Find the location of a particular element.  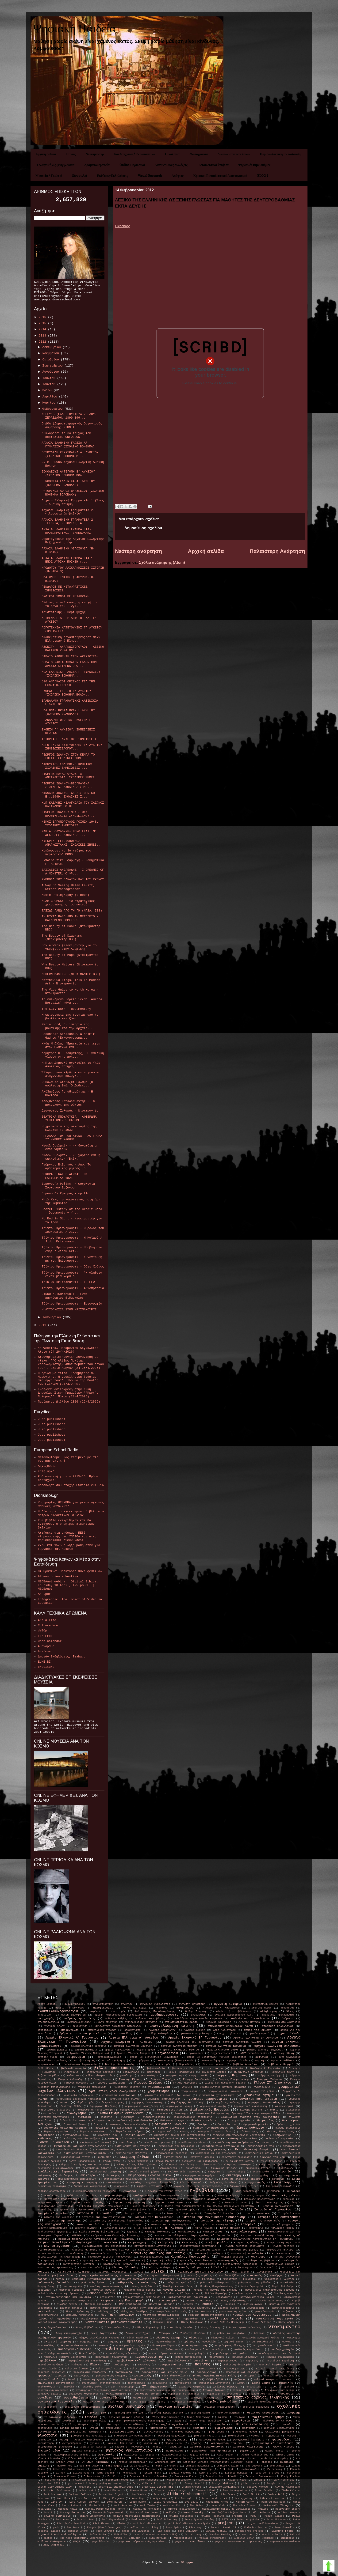

Imperio Argentina is located at coordinates (235, 2490).